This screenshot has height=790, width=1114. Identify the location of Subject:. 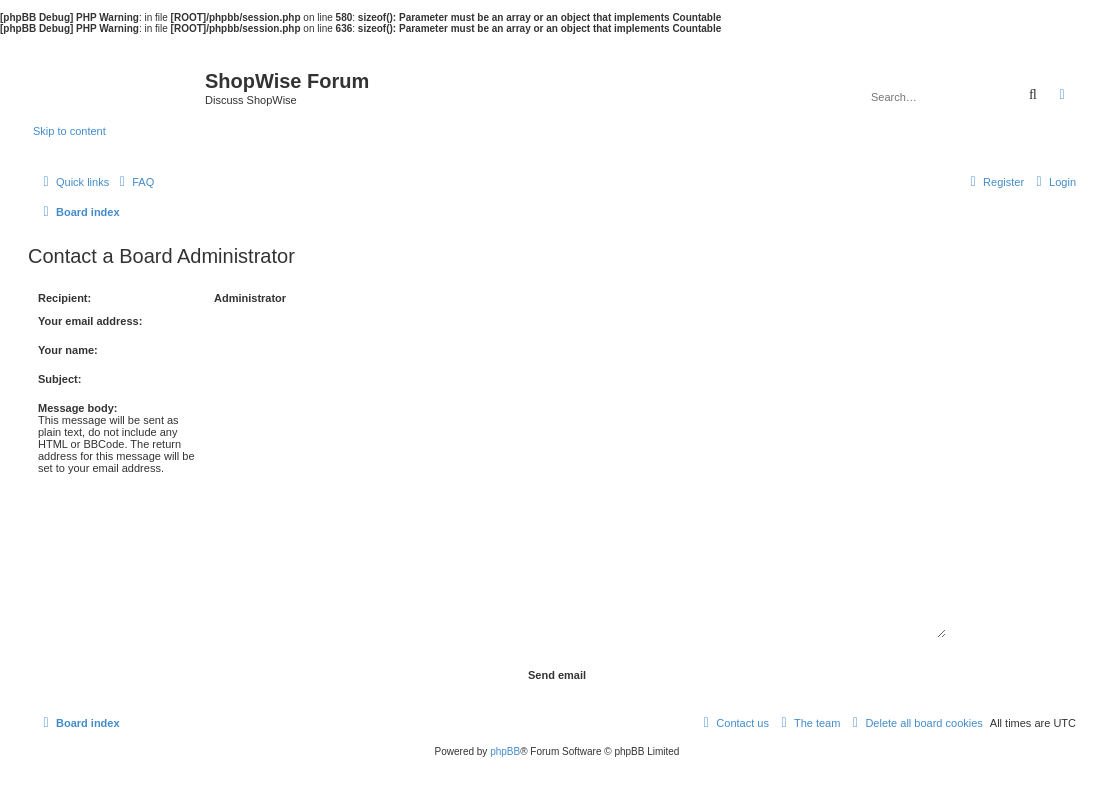
(59, 379).